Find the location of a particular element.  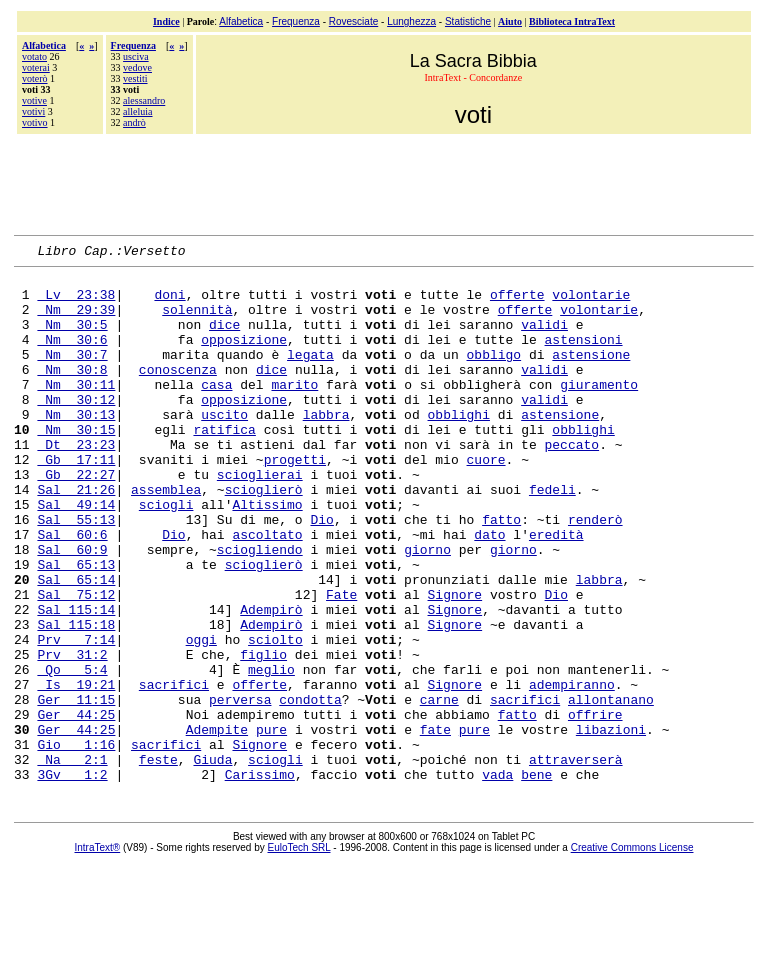

Frequenza is located at coordinates (296, 21).